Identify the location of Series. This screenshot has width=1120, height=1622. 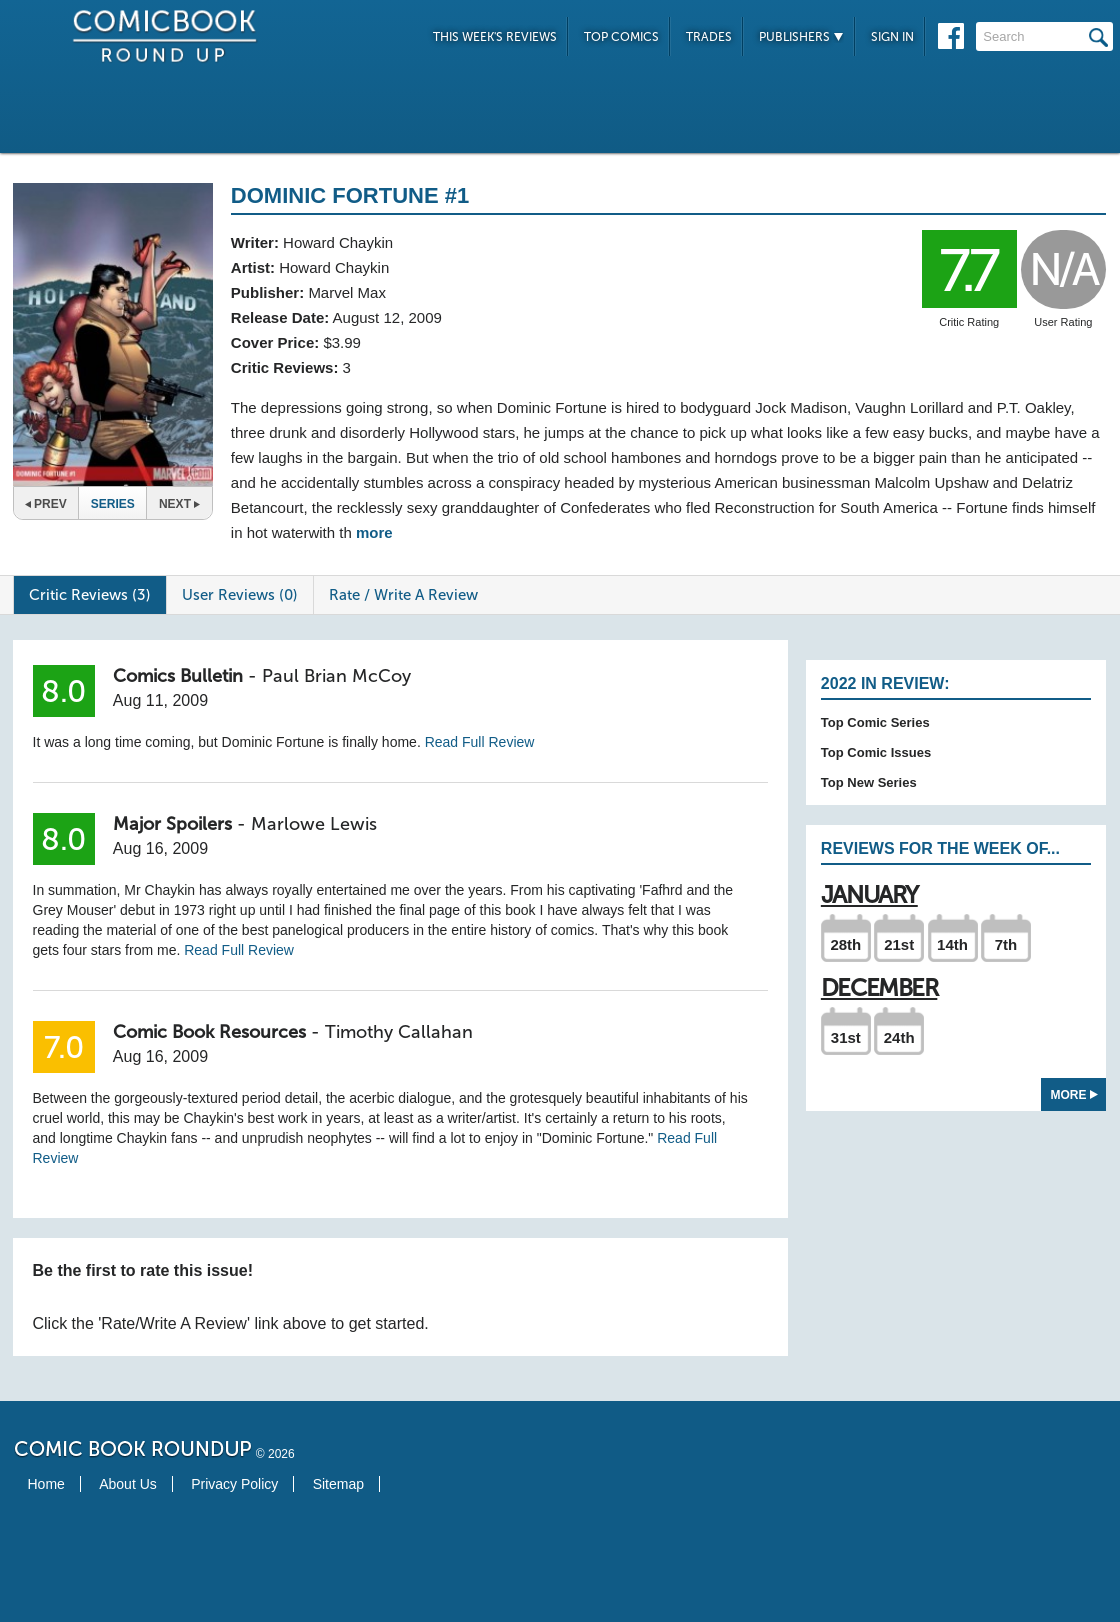
(113, 504).